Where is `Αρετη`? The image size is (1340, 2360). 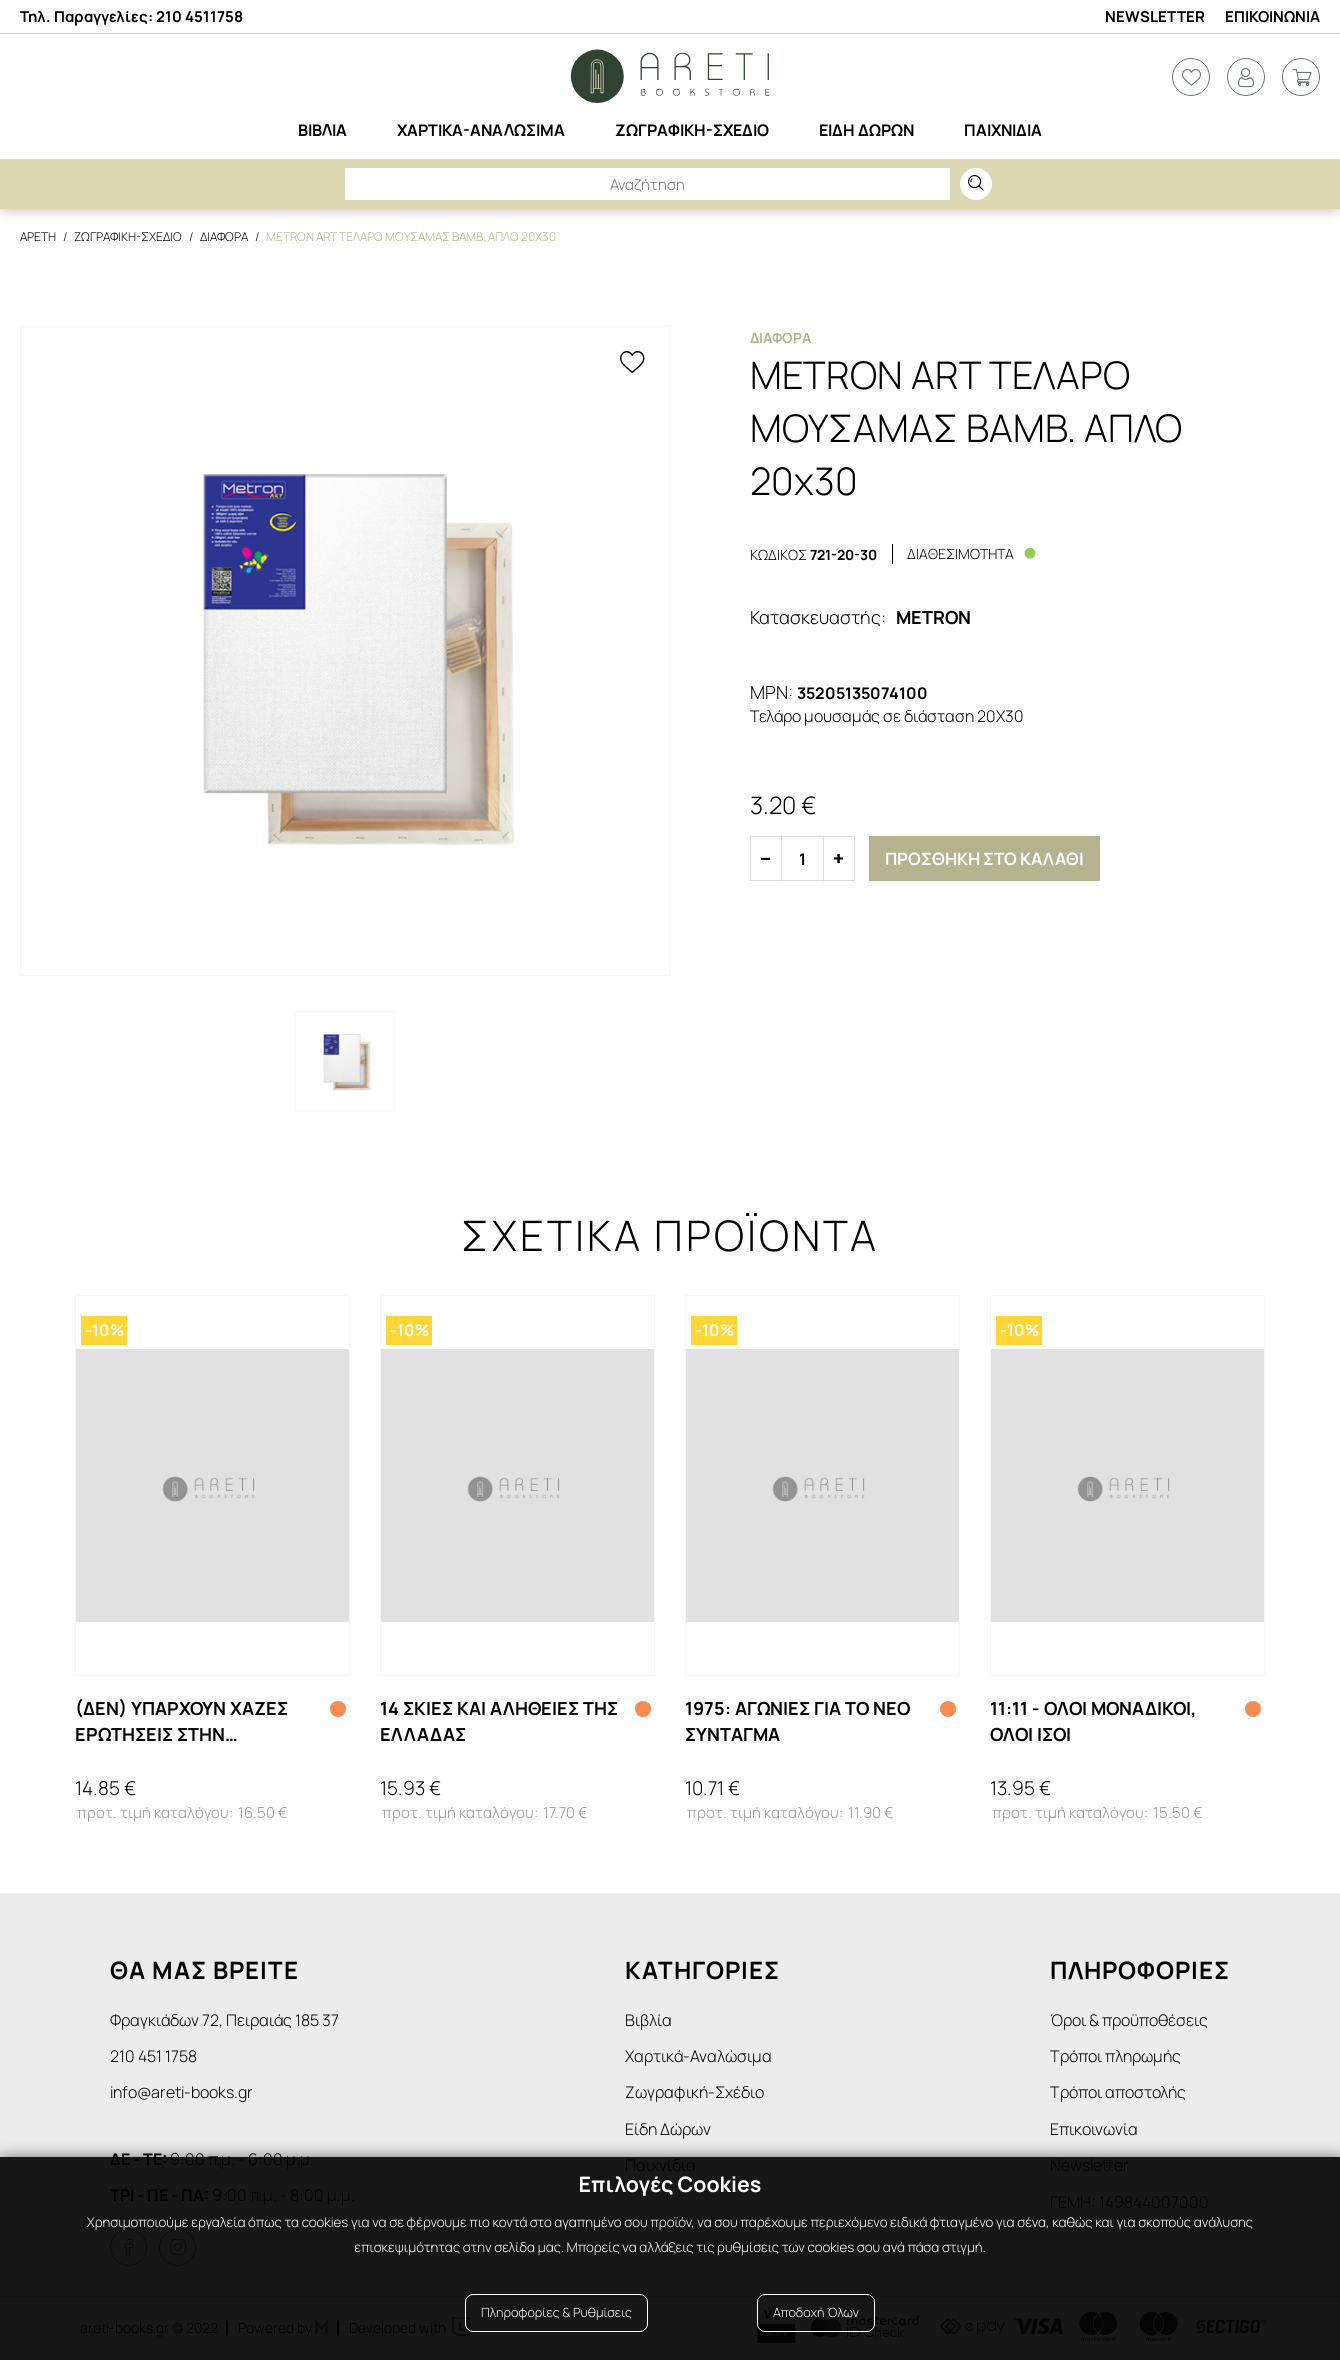
Αρετη is located at coordinates (38, 236).